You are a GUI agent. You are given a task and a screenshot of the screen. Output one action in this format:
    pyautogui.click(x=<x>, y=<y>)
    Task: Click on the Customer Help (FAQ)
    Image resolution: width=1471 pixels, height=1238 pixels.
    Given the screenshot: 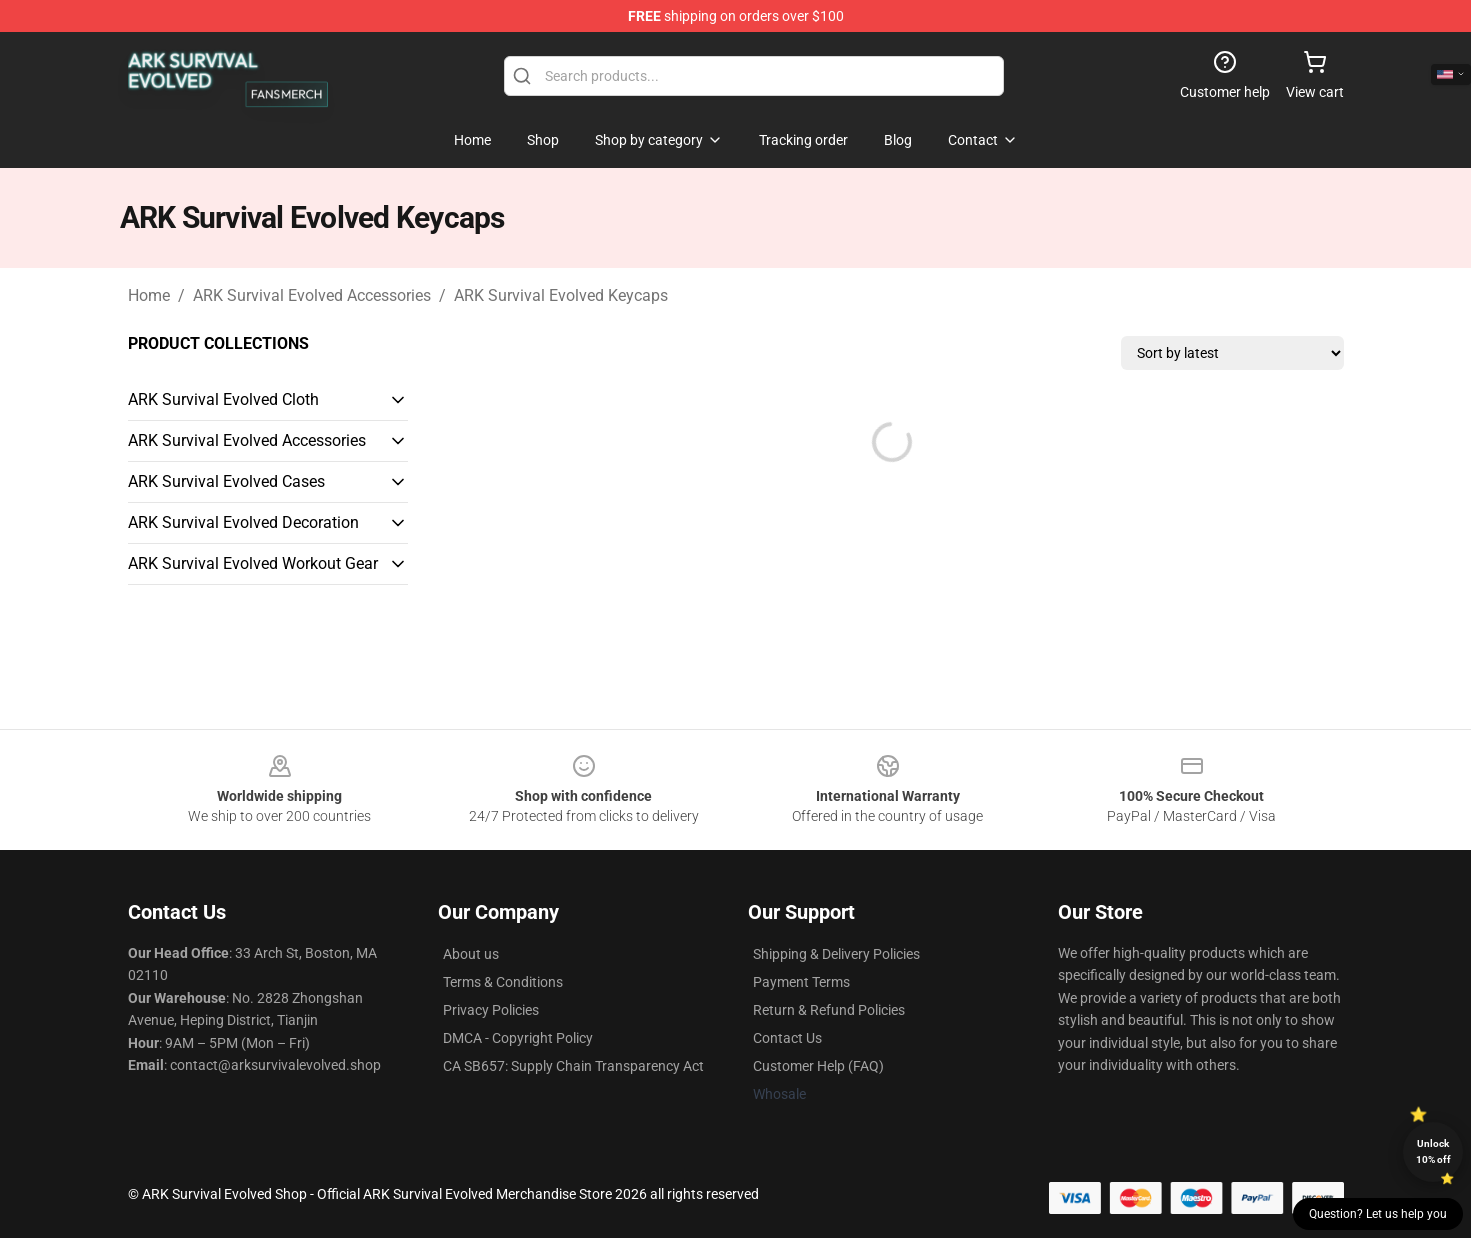 What is the action you would take?
    pyautogui.click(x=818, y=1066)
    